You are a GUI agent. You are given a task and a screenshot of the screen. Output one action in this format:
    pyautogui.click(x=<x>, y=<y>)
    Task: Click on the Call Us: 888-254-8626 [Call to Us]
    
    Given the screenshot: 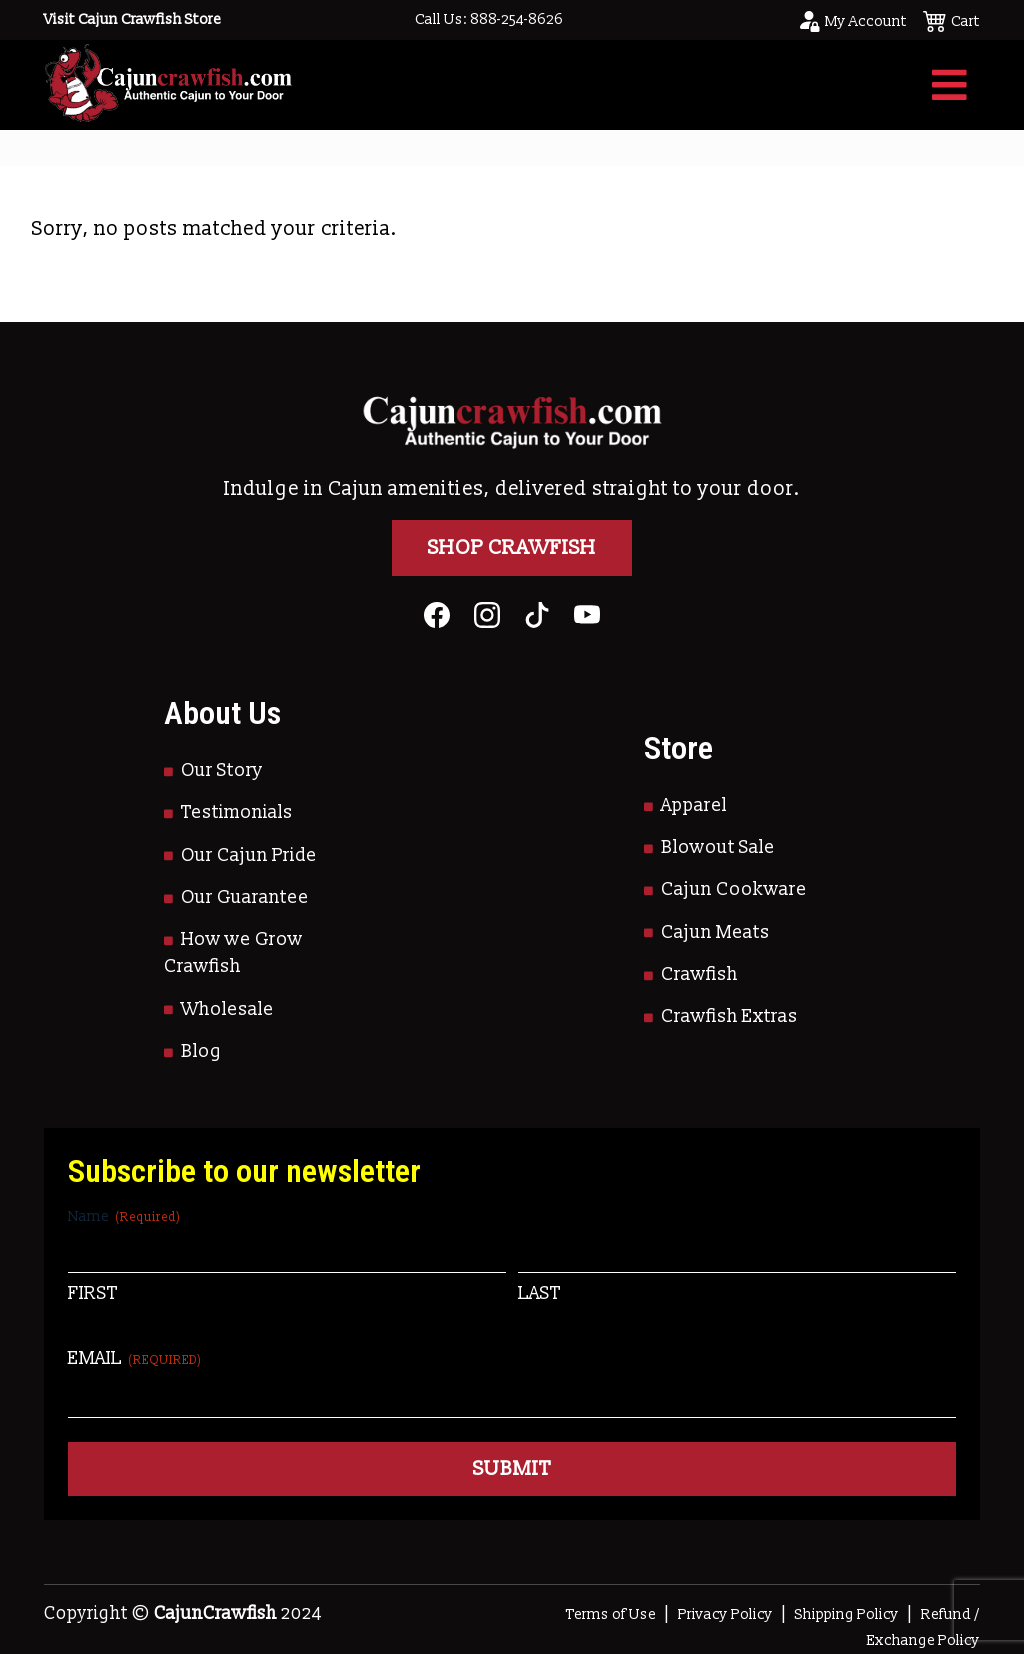 What is the action you would take?
    pyautogui.click(x=489, y=19)
    